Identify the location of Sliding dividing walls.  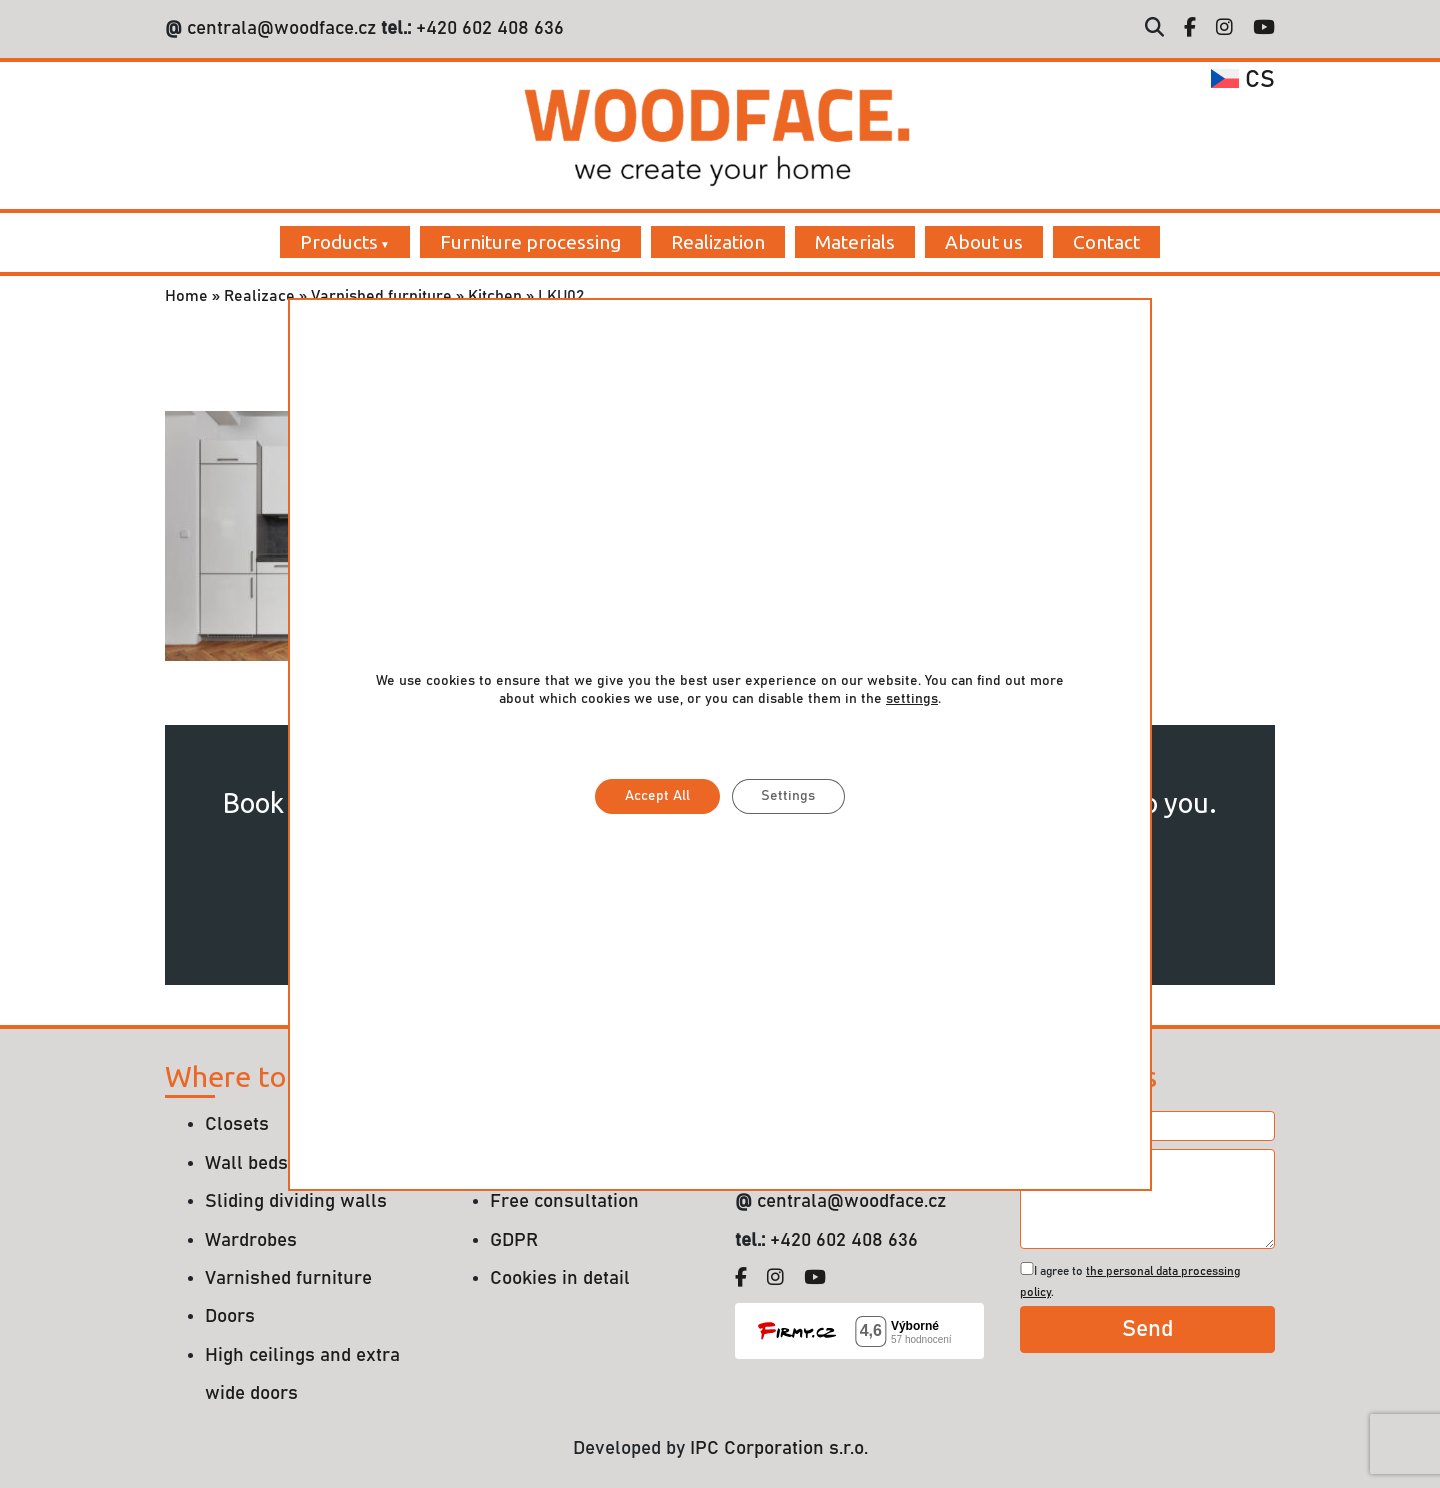
(296, 1201).